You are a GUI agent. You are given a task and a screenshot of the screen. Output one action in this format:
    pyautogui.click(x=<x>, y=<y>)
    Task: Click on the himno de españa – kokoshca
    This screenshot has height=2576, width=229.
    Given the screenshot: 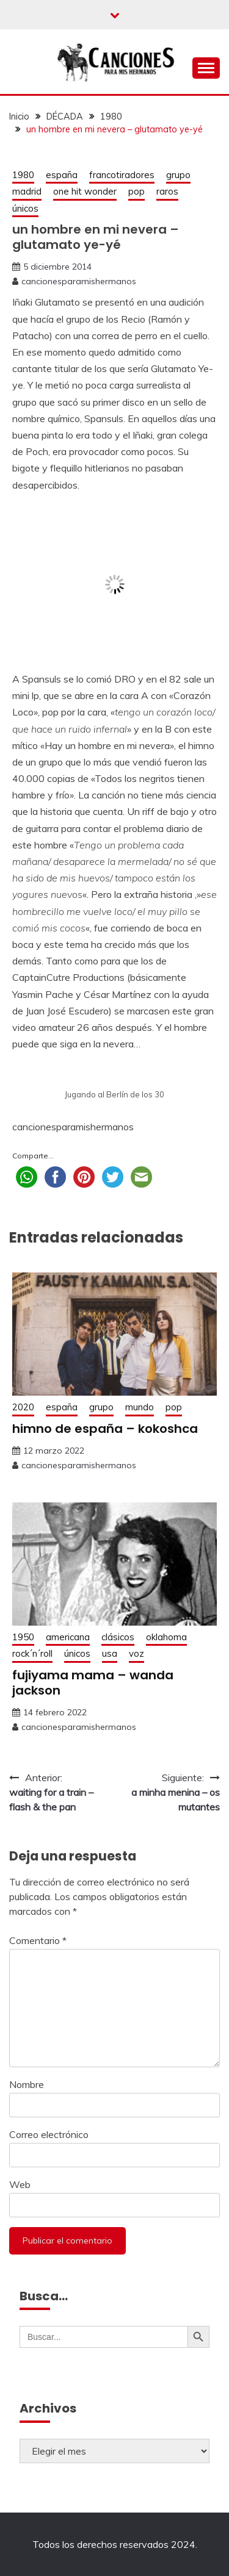 What is the action you would take?
    pyautogui.click(x=105, y=1428)
    